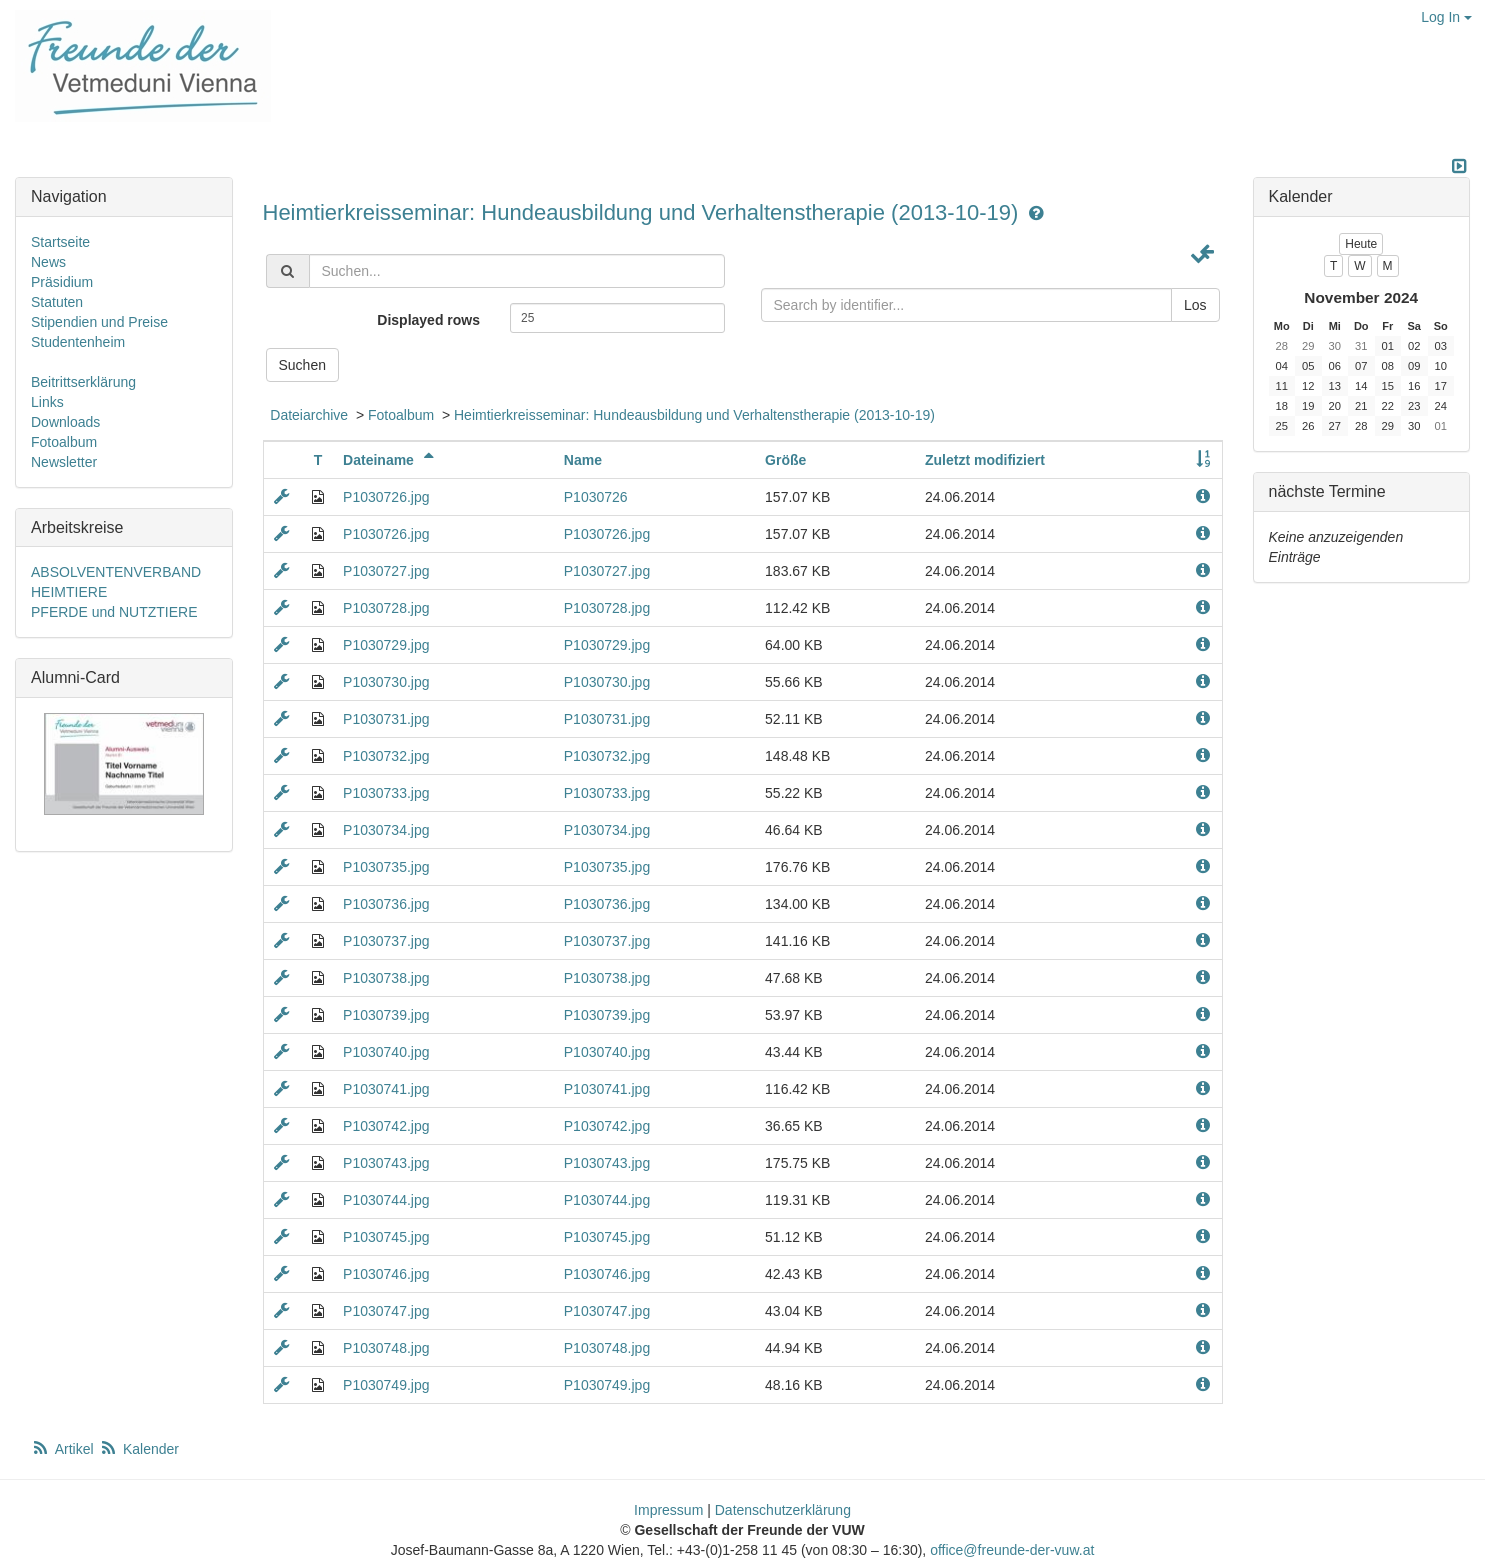 This screenshot has width=1485, height=1560. I want to click on P1030732.jpg, so click(386, 756).